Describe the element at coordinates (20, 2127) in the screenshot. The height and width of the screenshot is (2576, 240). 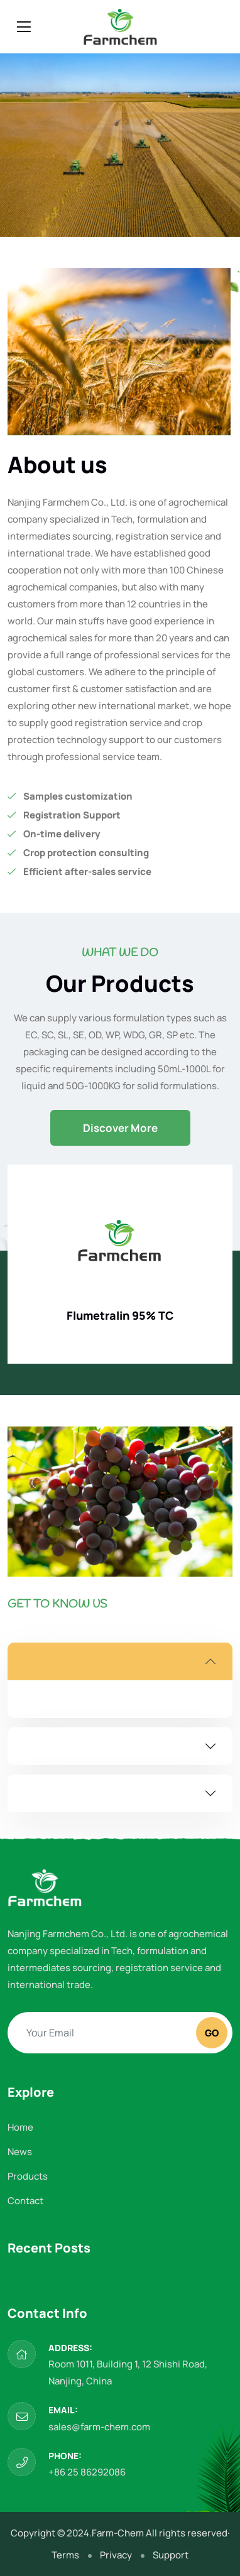
I see `Home` at that location.